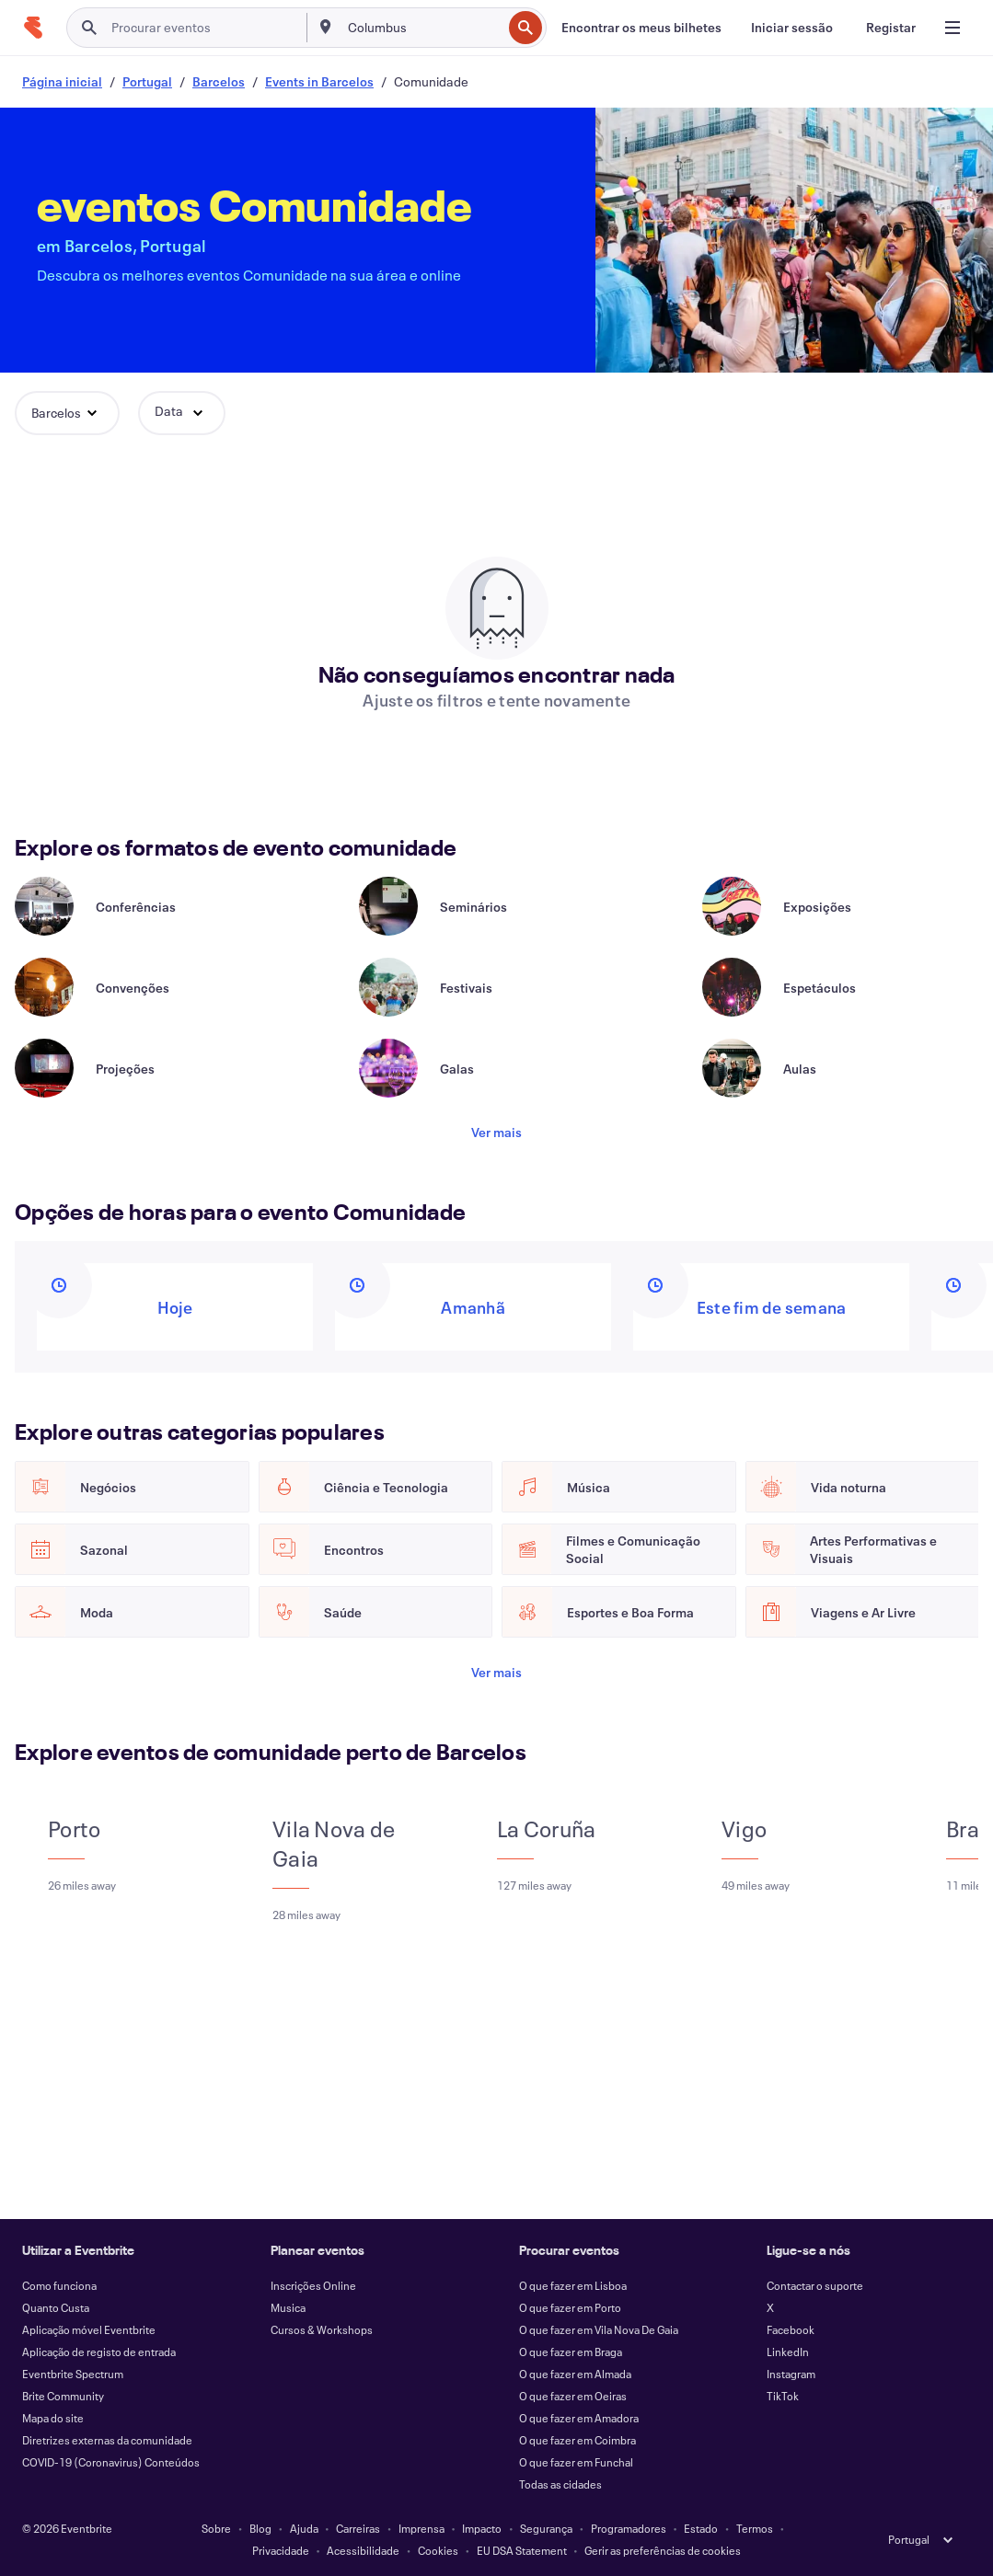 This screenshot has width=993, height=2576. Describe the element at coordinates (546, 2528) in the screenshot. I see `Segurança` at that location.